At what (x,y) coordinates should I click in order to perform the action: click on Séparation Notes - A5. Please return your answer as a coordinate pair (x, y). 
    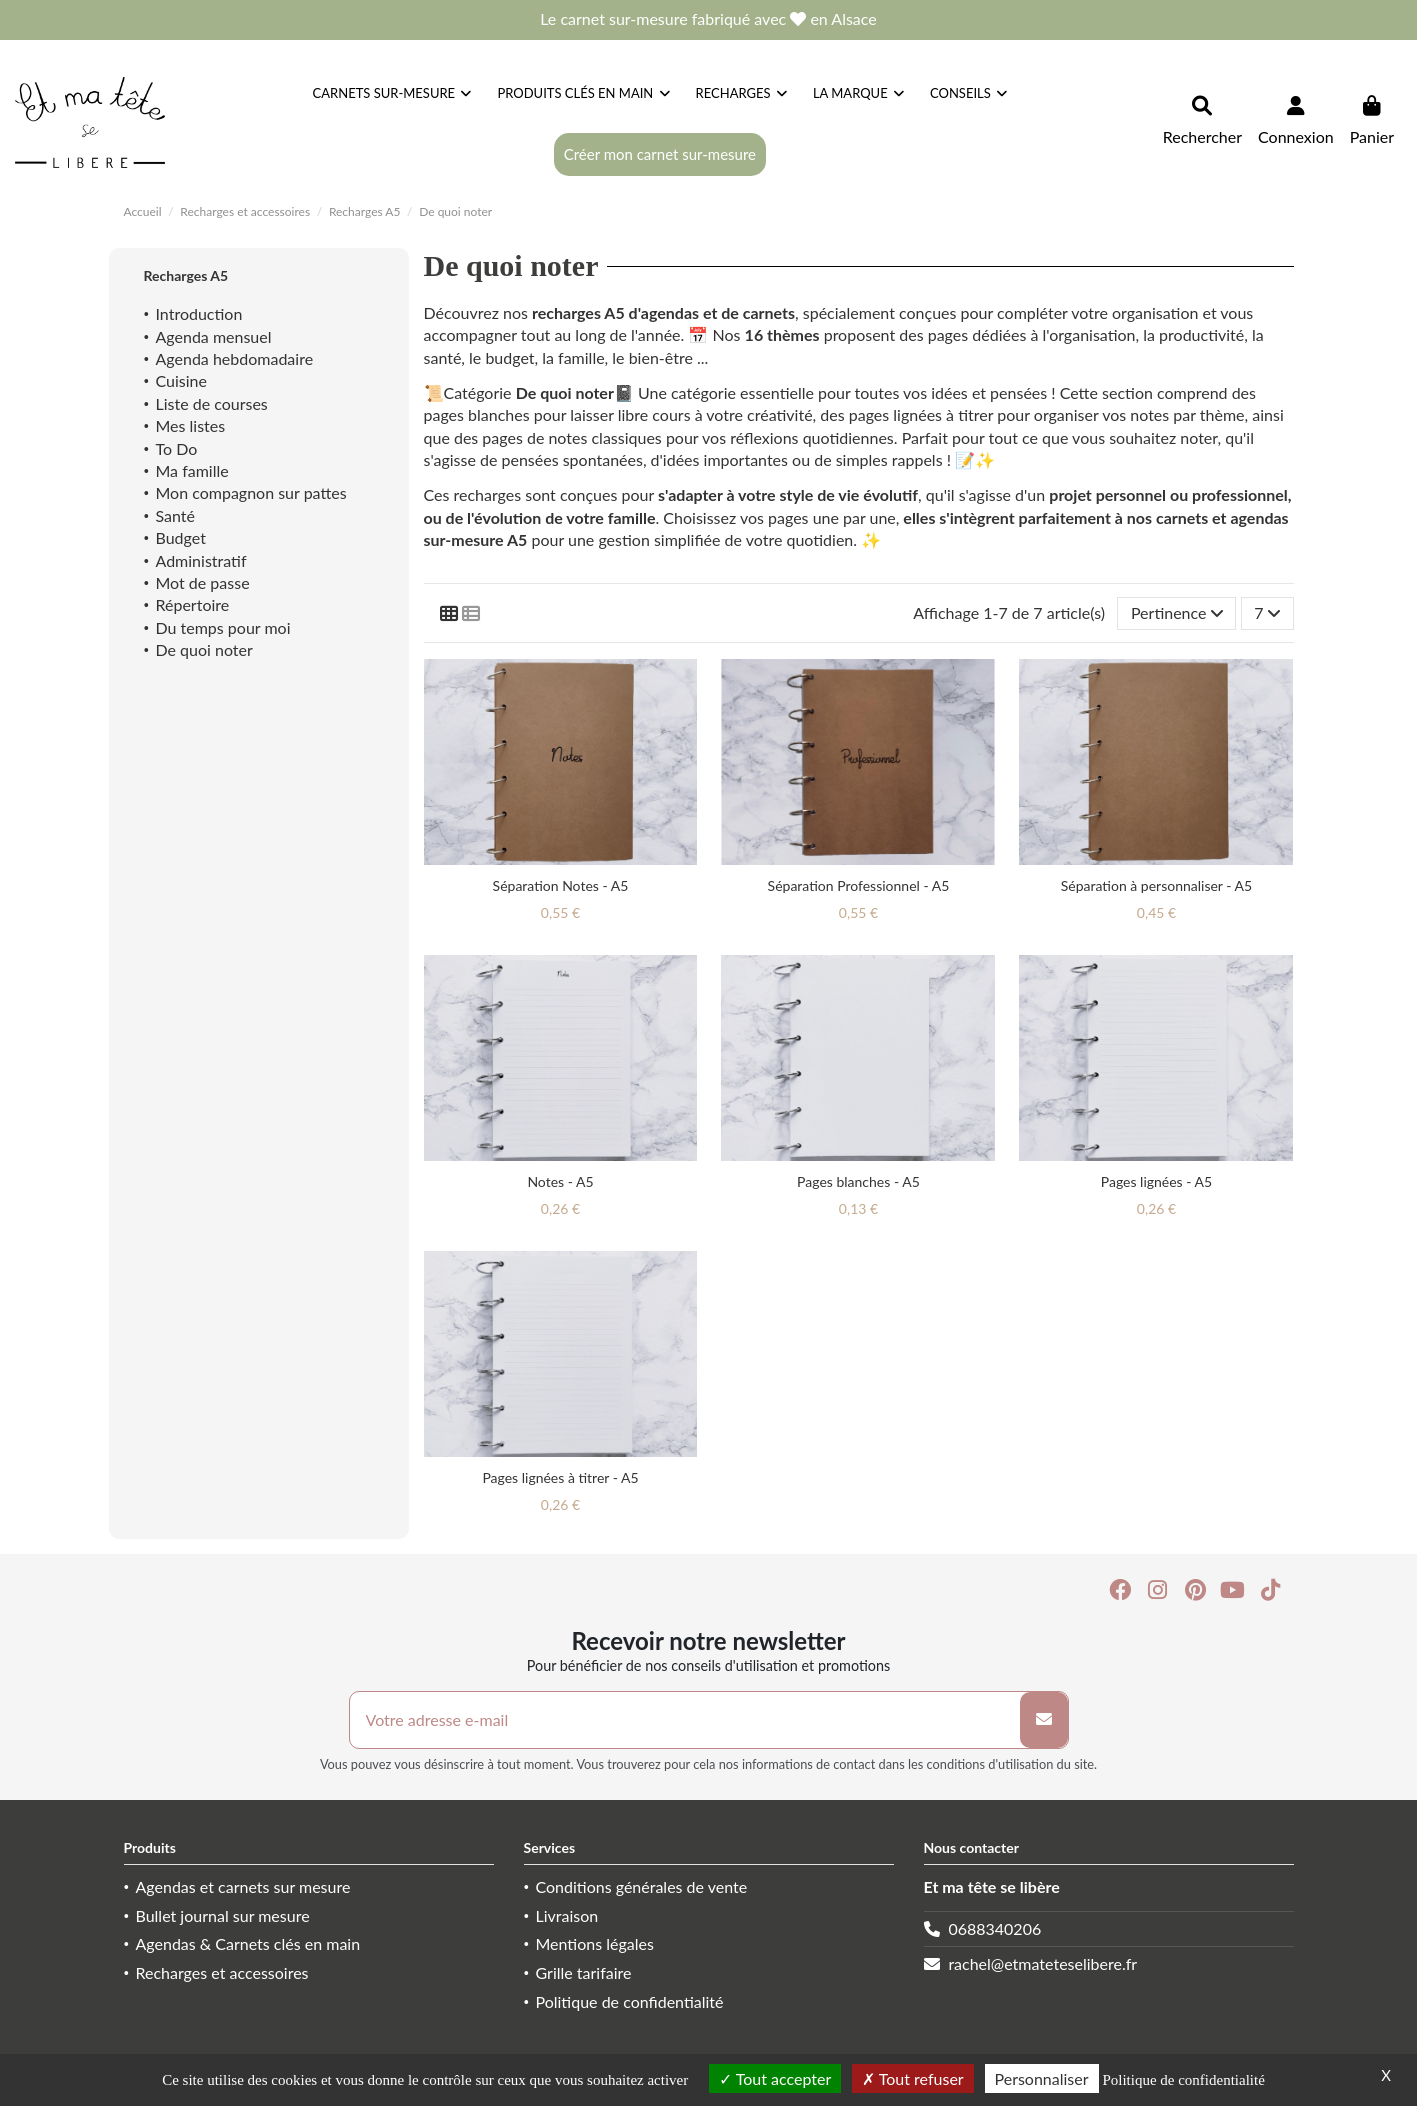
    Looking at the image, I should click on (561, 885).